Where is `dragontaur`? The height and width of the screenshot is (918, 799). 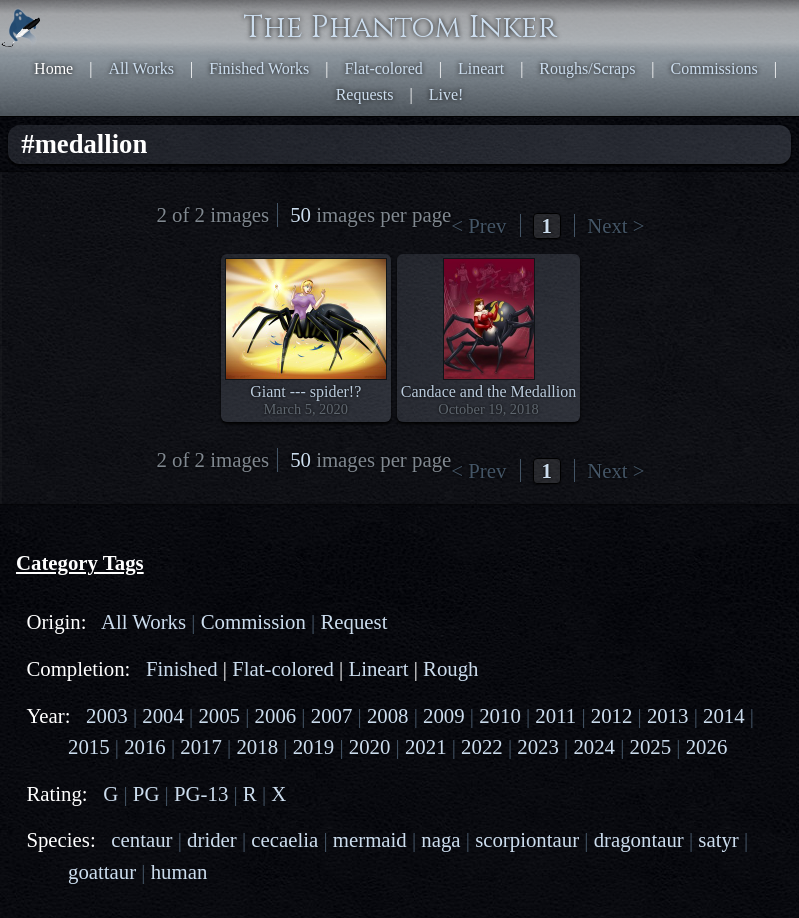 dragontaur is located at coordinates (639, 839).